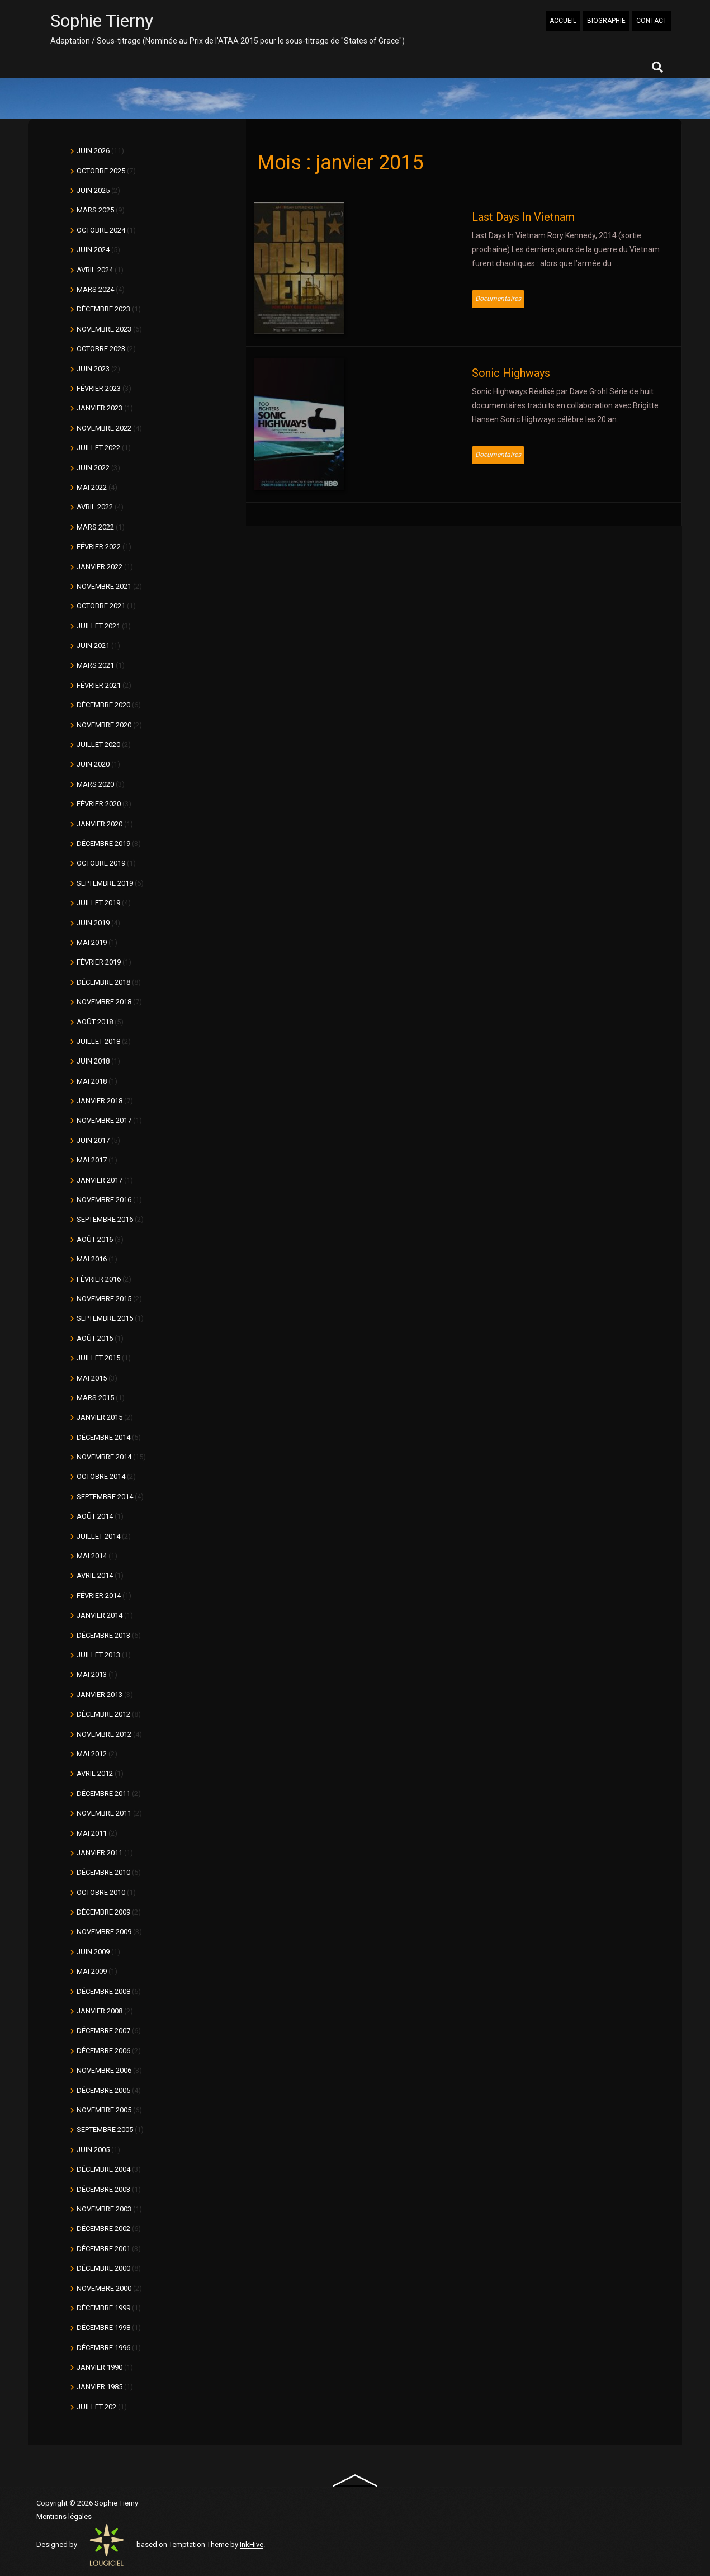  I want to click on mars 2022, so click(95, 527).